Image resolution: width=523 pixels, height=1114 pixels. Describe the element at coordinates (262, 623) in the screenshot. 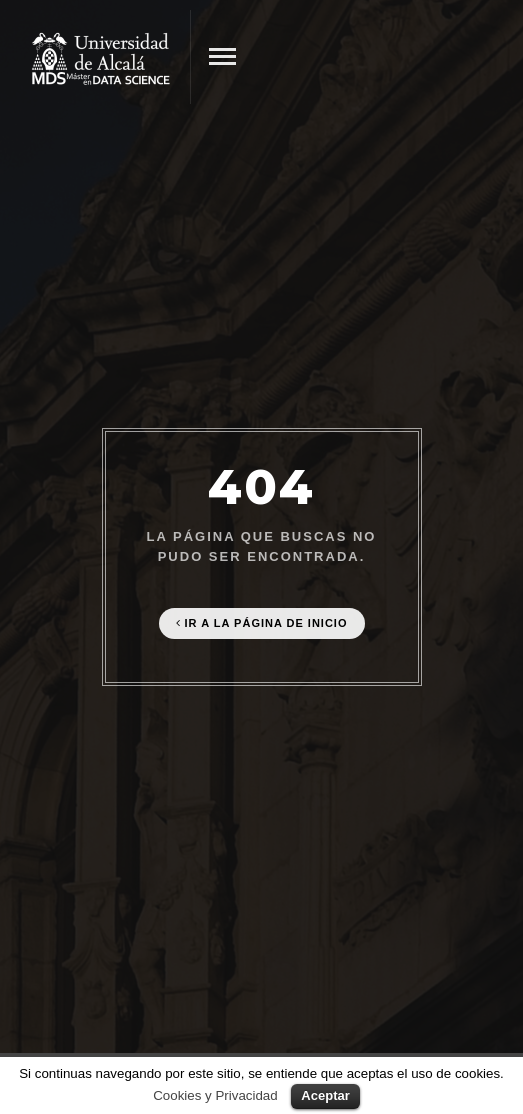

I see `Ir a la página de Inicio` at that location.